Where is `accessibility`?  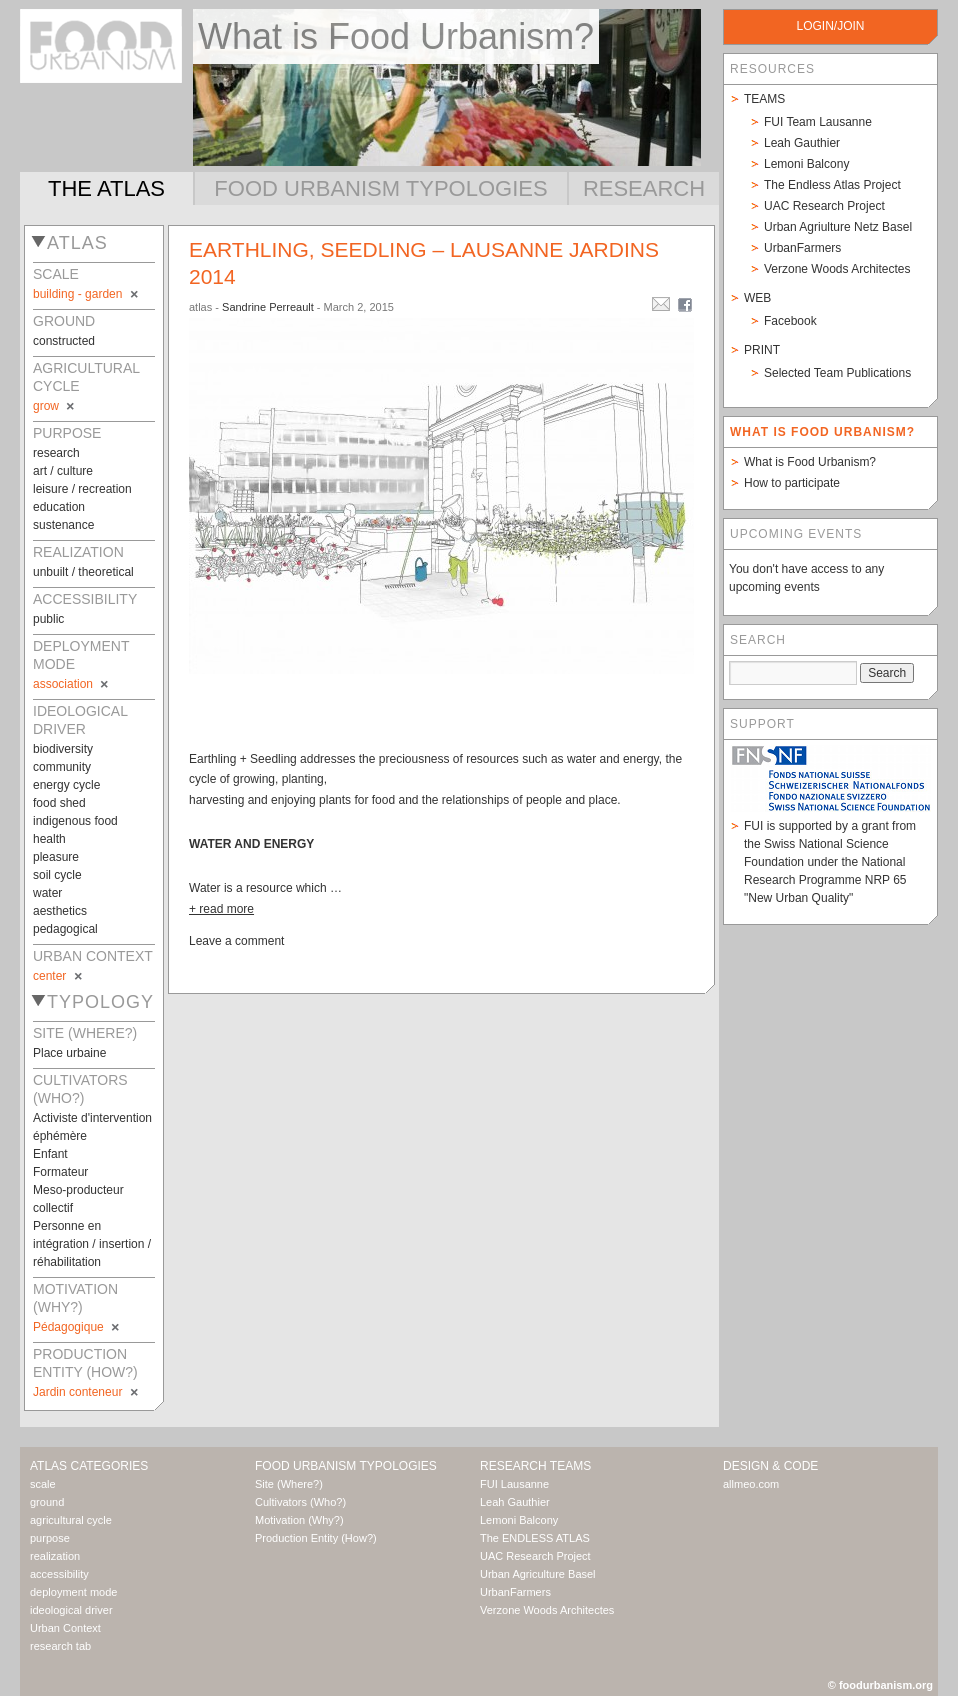
accessibility is located at coordinates (59, 1574).